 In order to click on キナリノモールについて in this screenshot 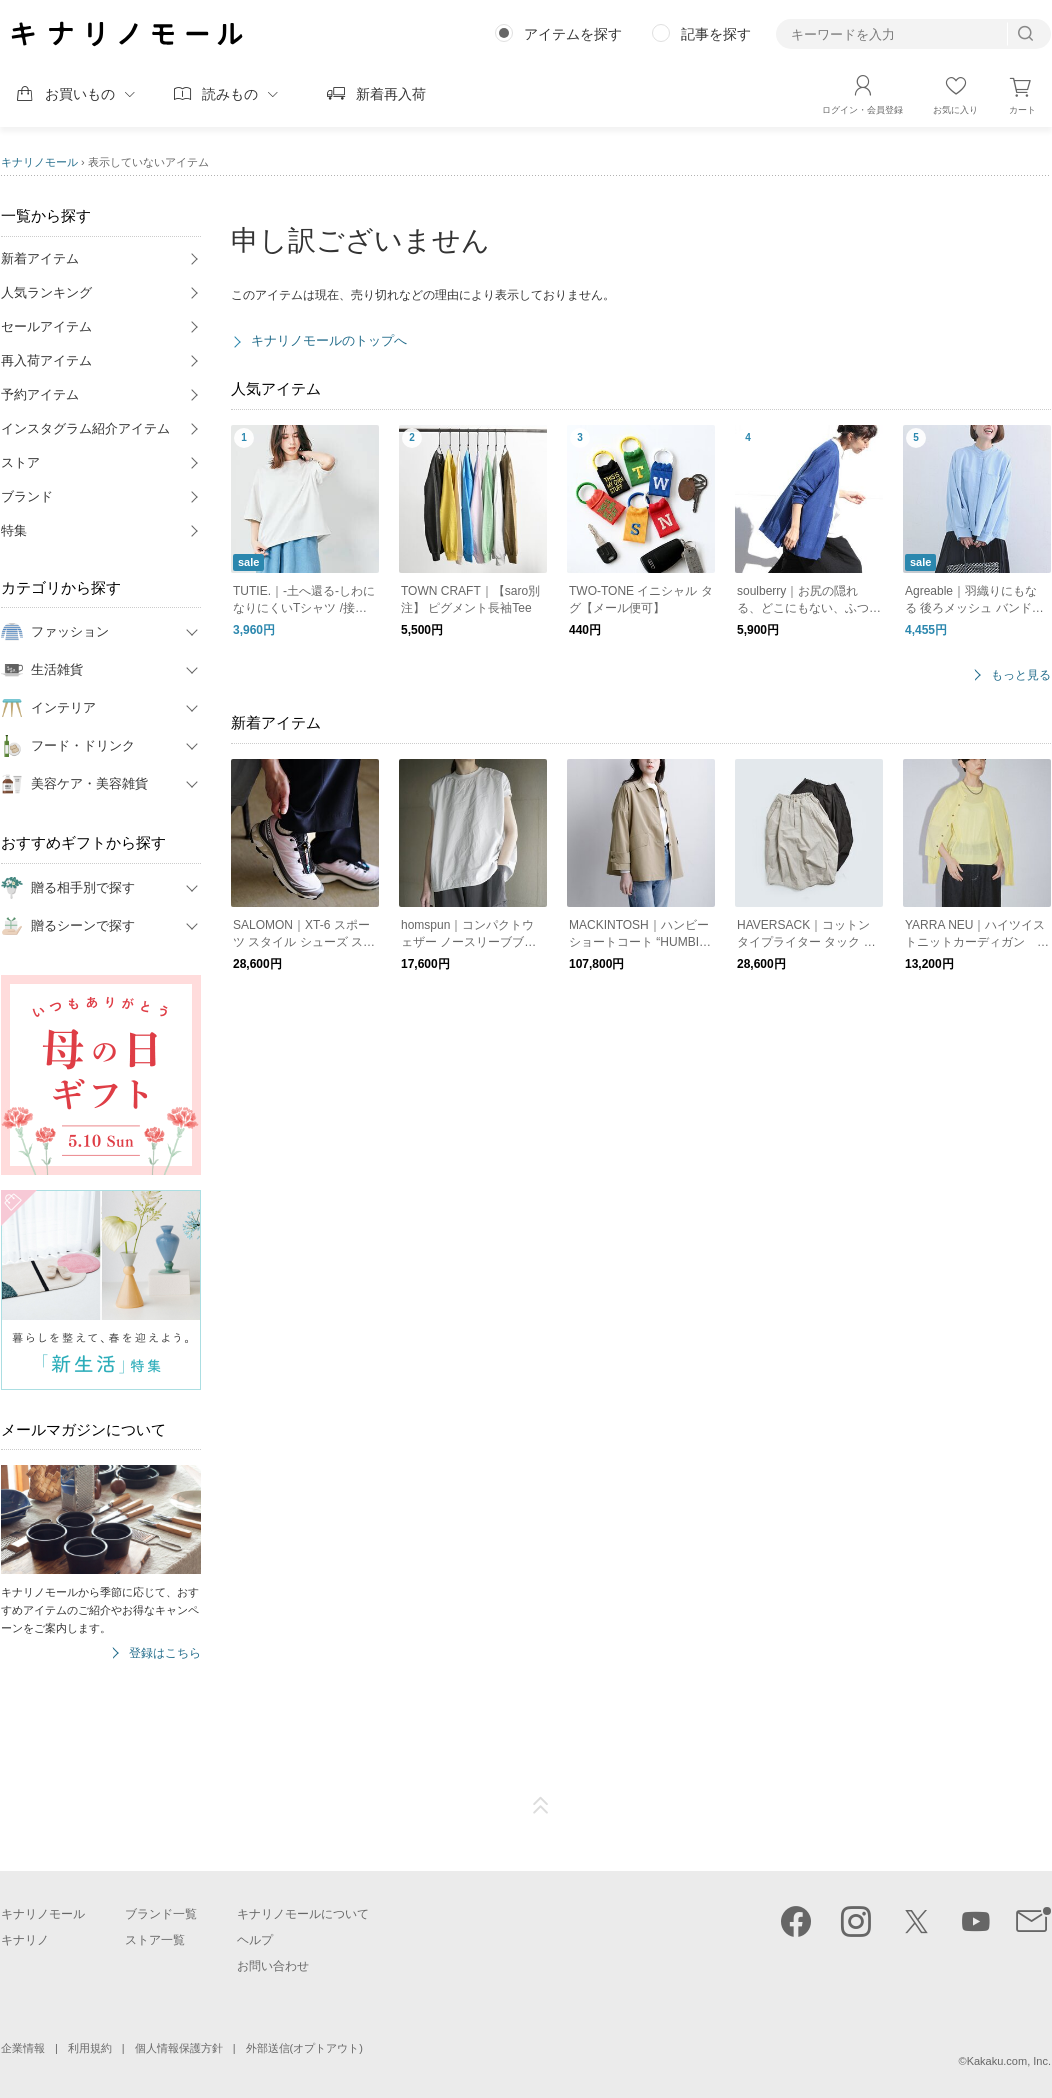, I will do `click(303, 1914)`.